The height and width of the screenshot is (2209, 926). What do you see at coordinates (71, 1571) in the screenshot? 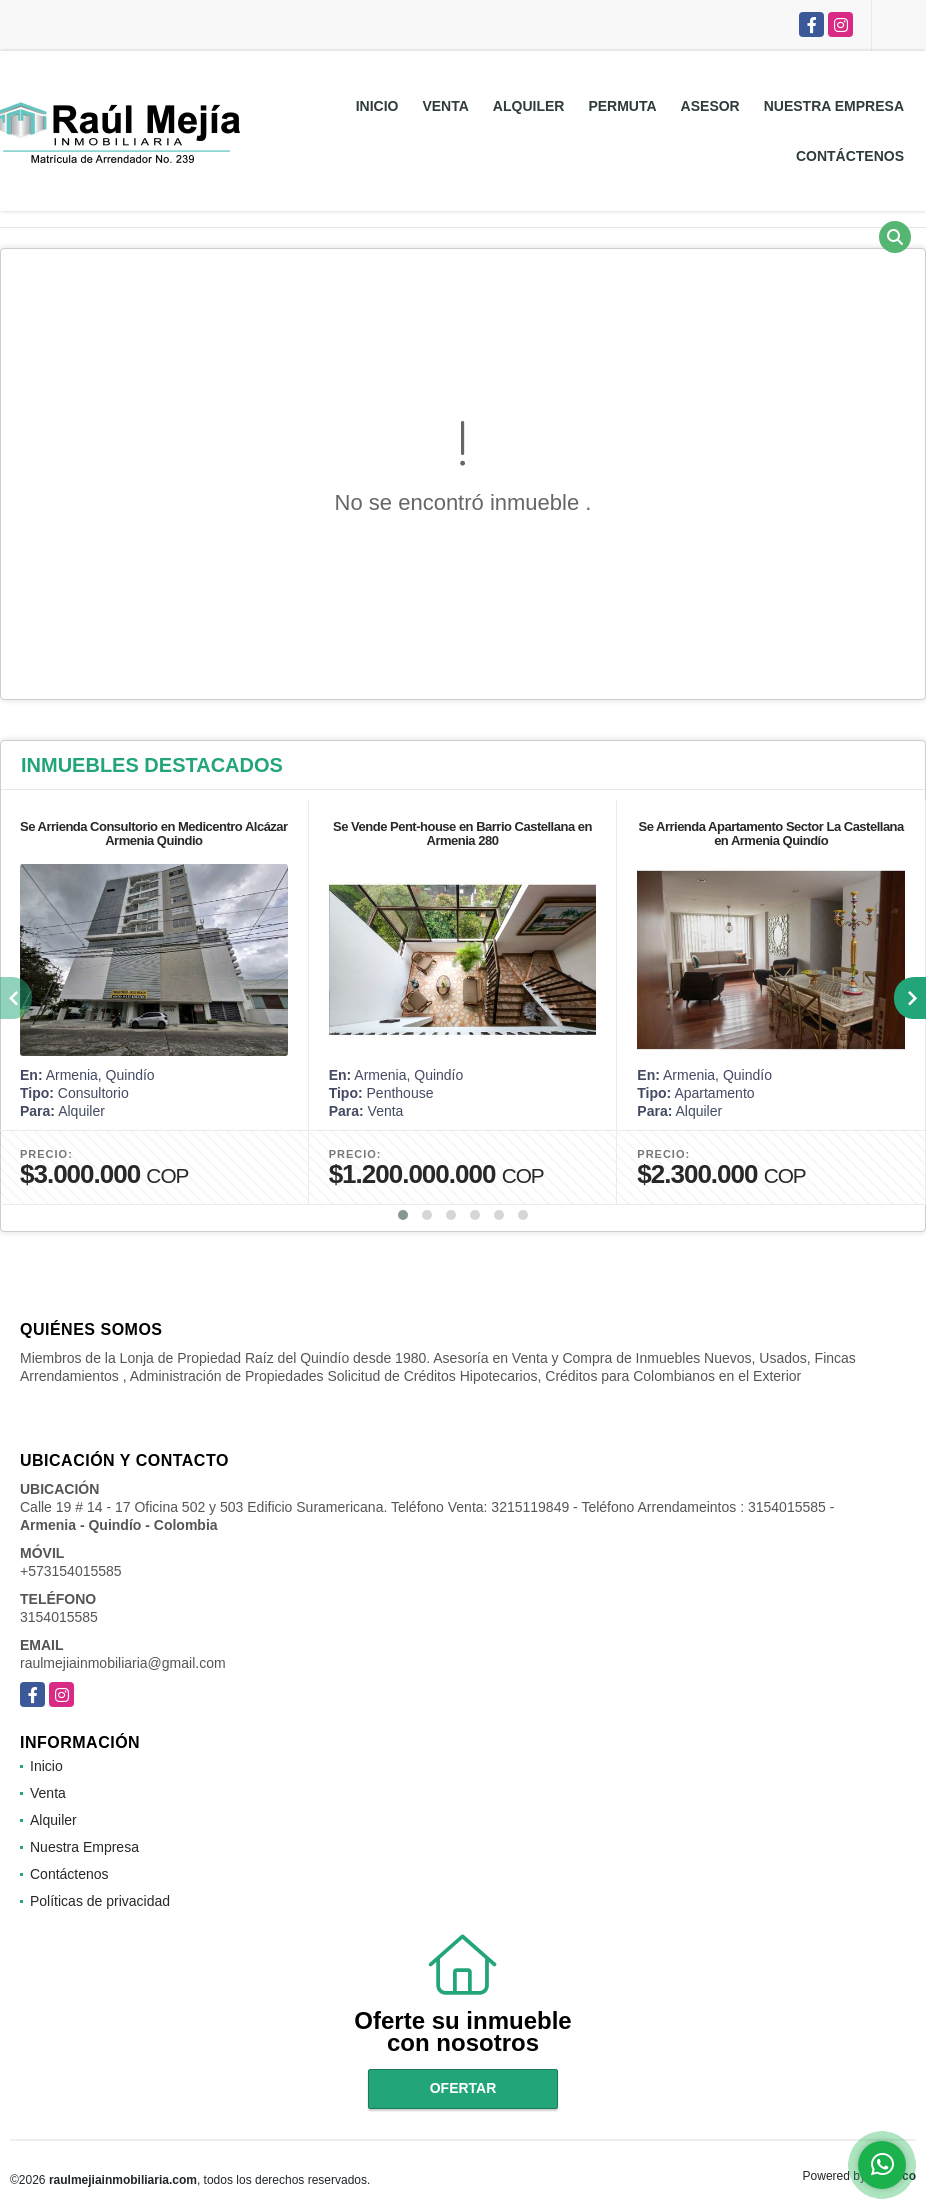
I see `+573154015585` at bounding box center [71, 1571].